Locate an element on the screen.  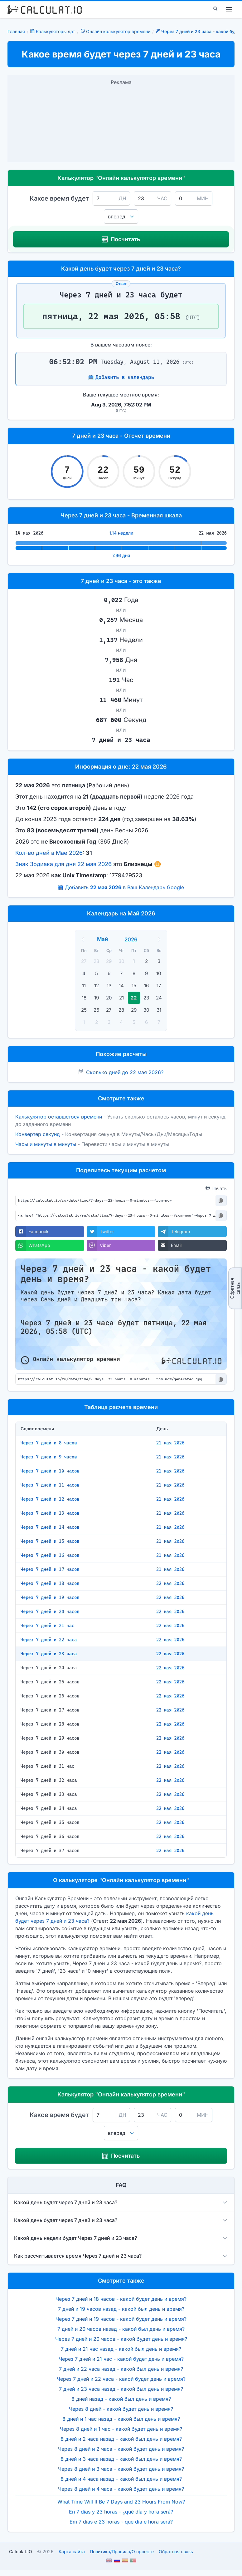
Часы и минуты в минуты is located at coordinates (45, 1144).